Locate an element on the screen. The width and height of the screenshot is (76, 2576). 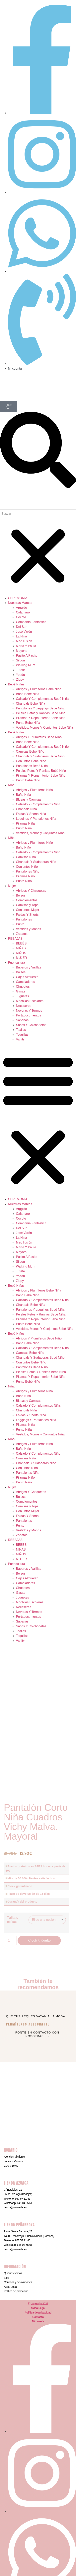
Política de privacidad is located at coordinates (16, 2291).